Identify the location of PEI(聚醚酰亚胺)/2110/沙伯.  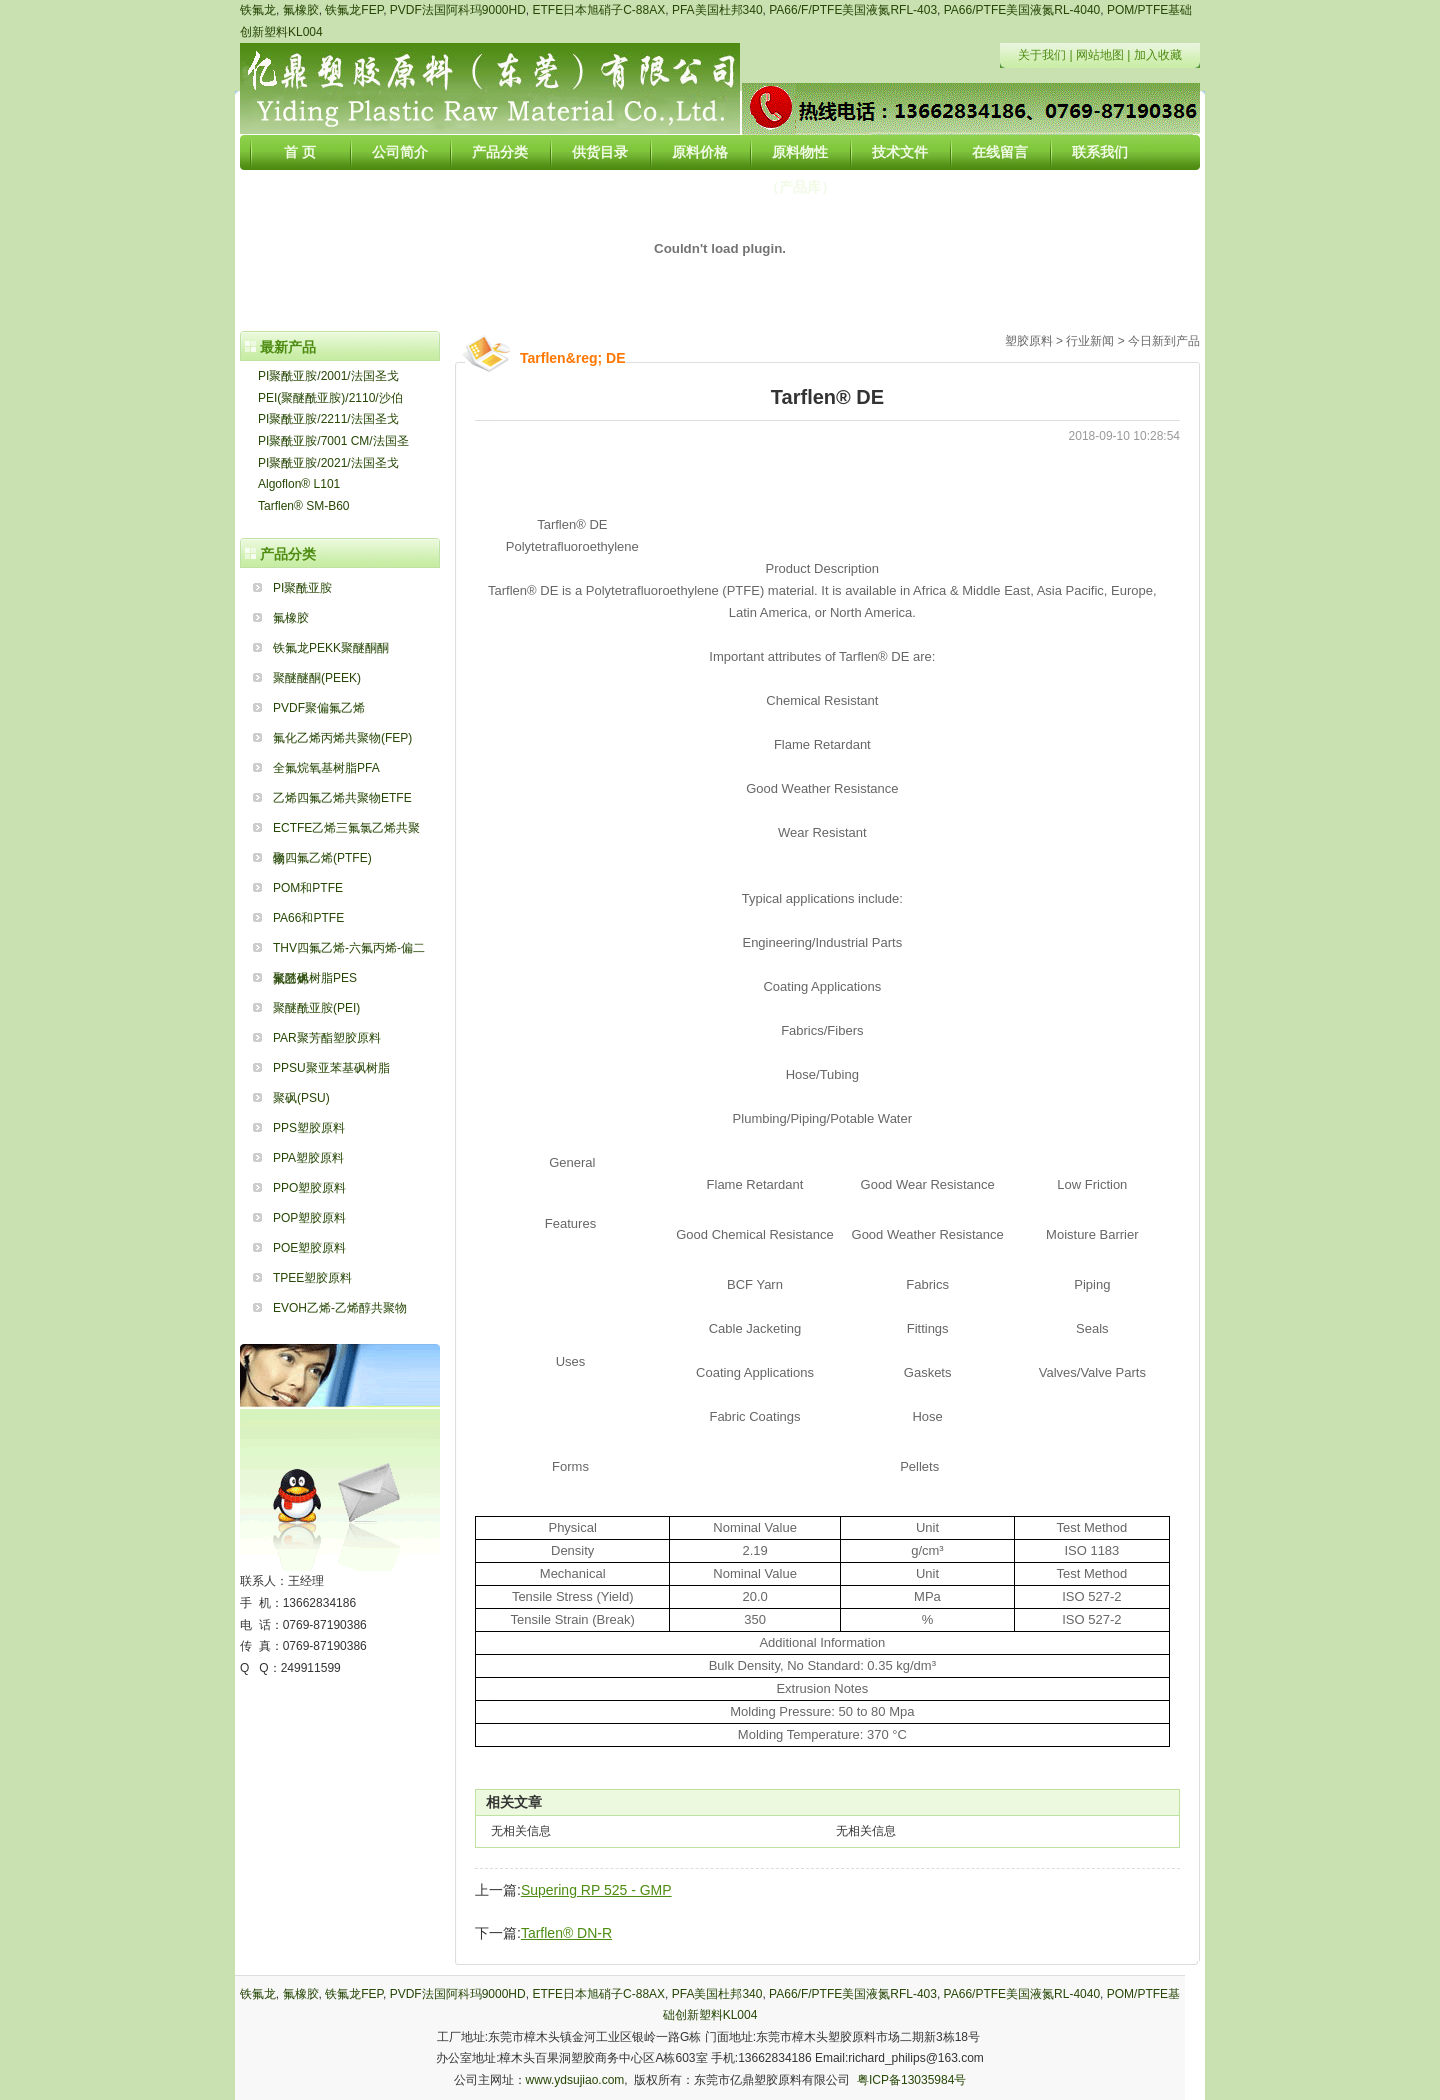
(330, 398).